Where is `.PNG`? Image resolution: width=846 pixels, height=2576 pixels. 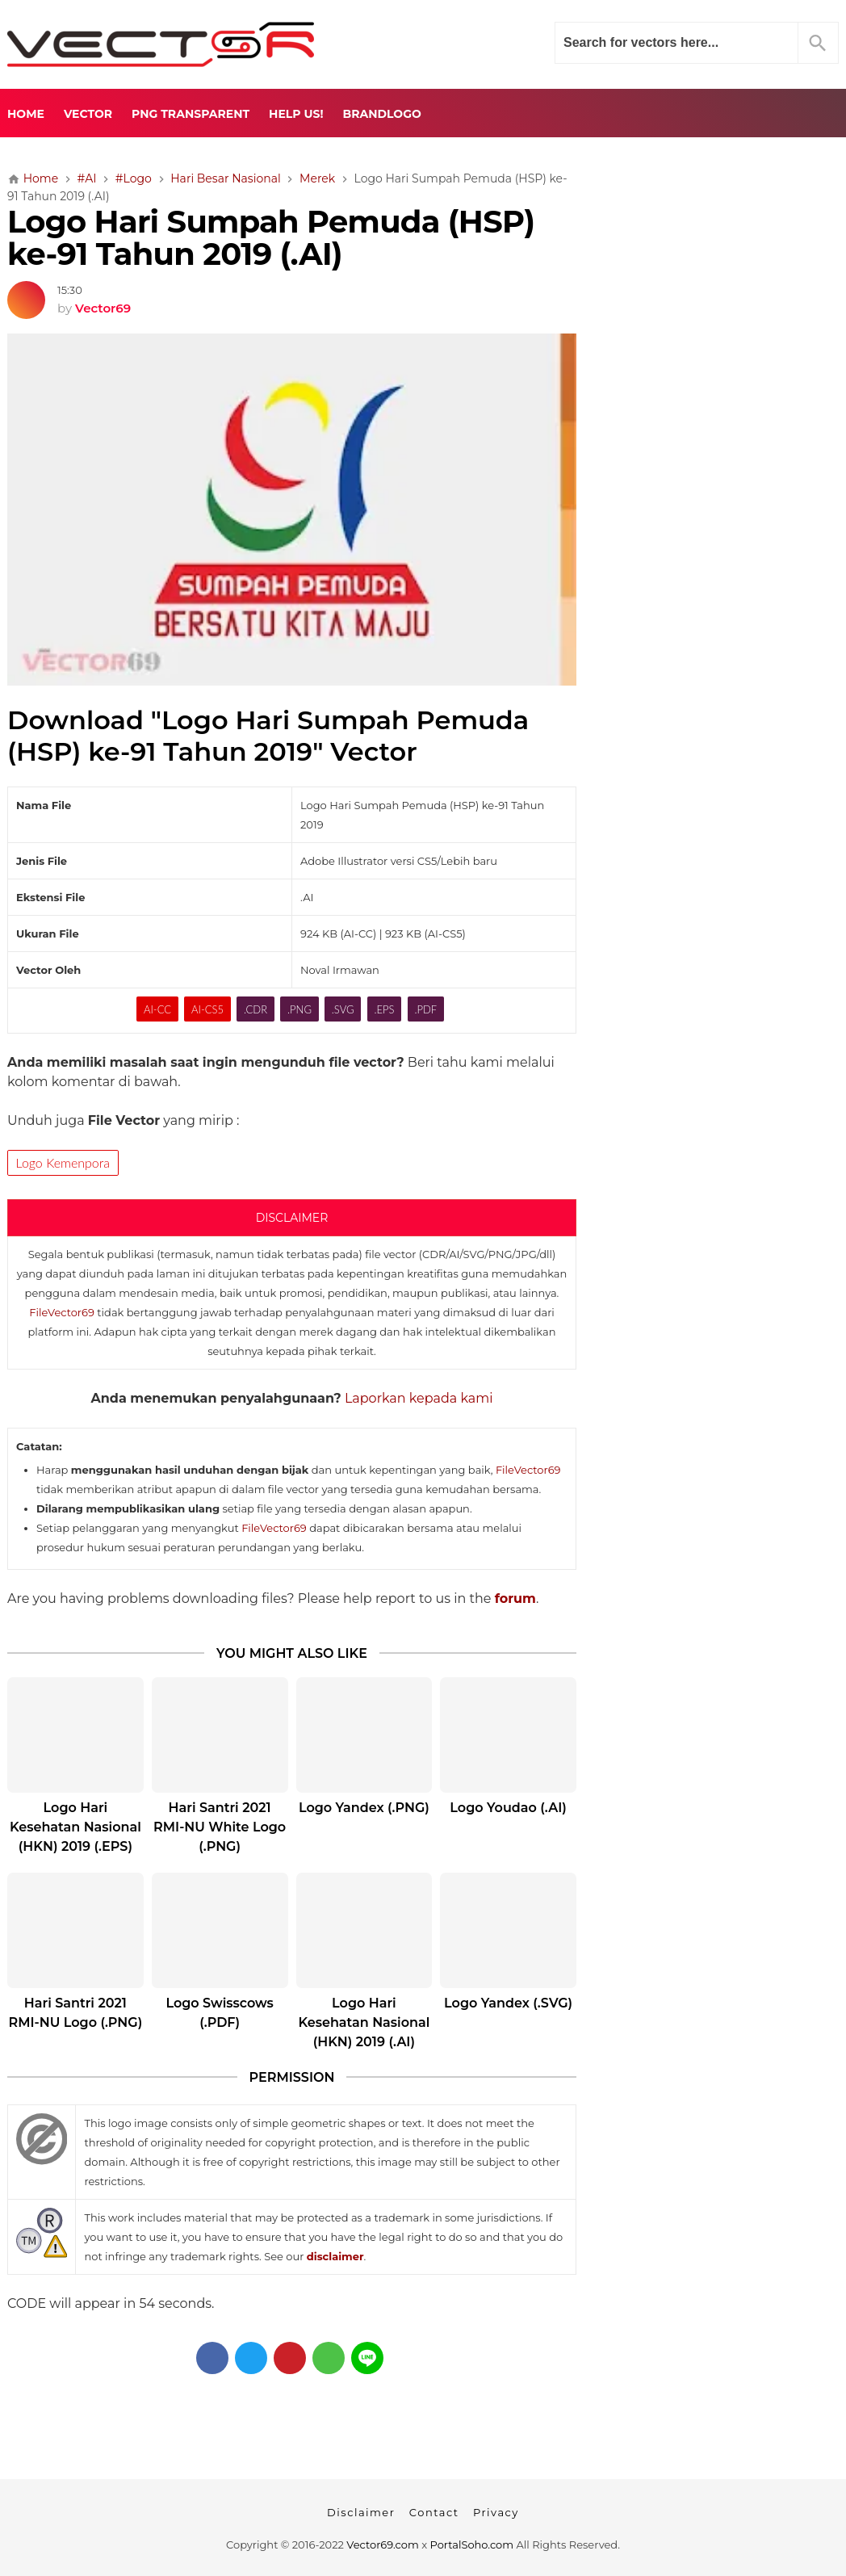
.PNG is located at coordinates (299, 1009).